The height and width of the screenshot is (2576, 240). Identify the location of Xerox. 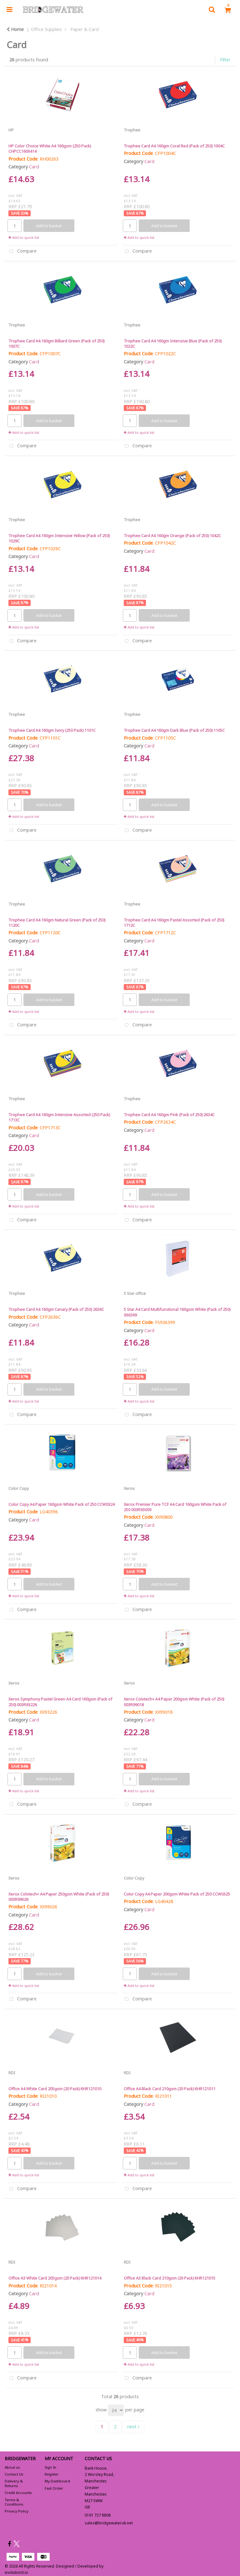
(129, 1488).